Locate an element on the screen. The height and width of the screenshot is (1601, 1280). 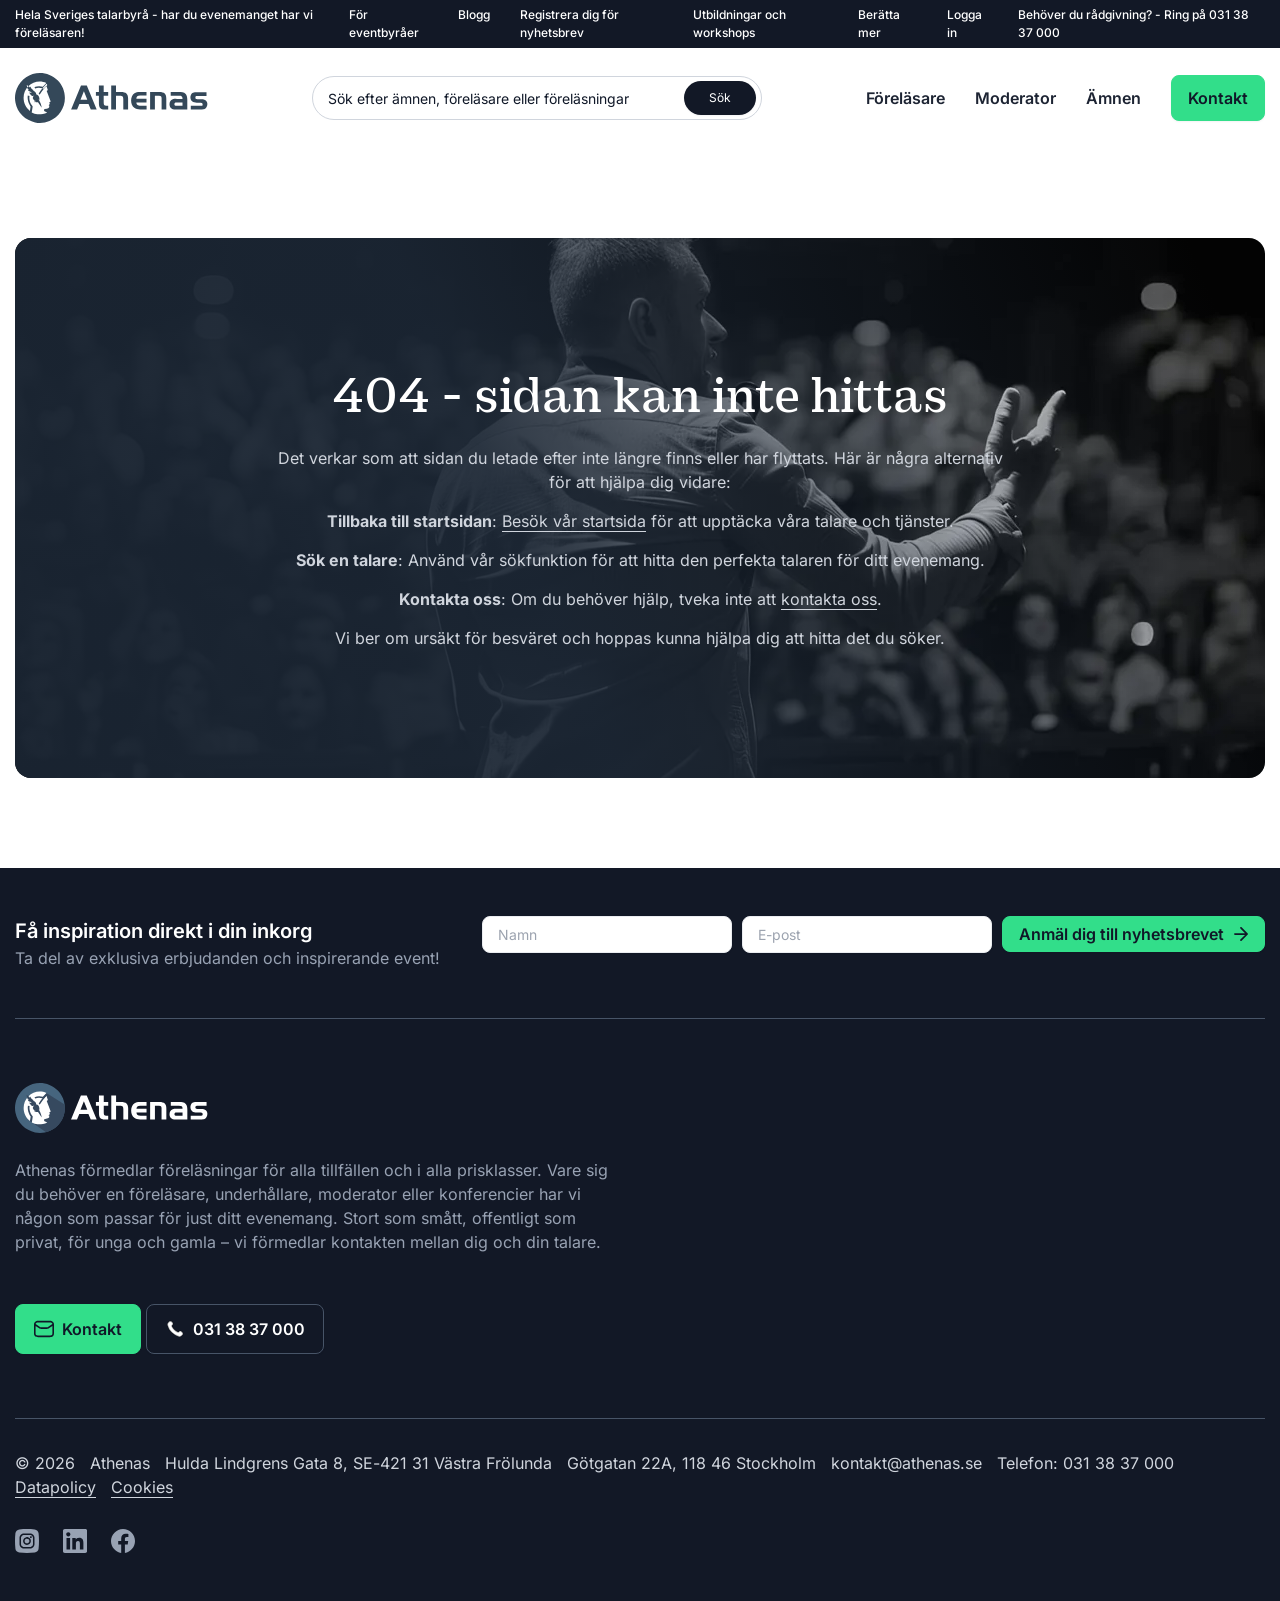
Datapolicy is located at coordinates (55, 1487).